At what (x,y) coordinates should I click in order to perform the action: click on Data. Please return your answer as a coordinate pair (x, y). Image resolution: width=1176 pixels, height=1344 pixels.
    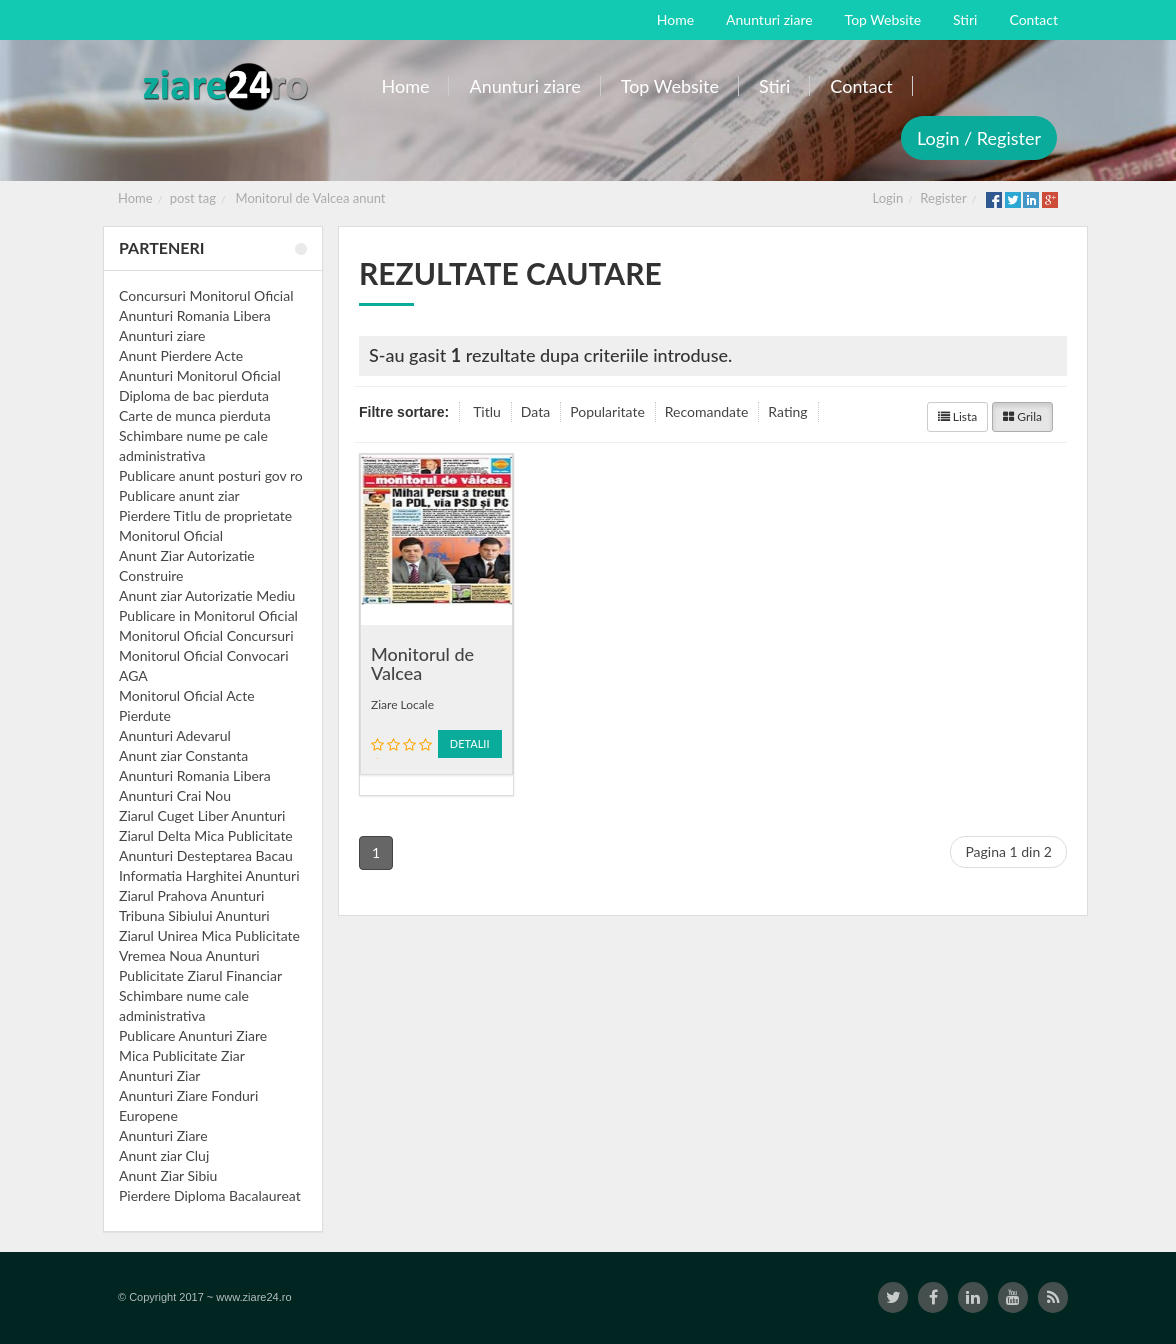
    Looking at the image, I should click on (535, 411).